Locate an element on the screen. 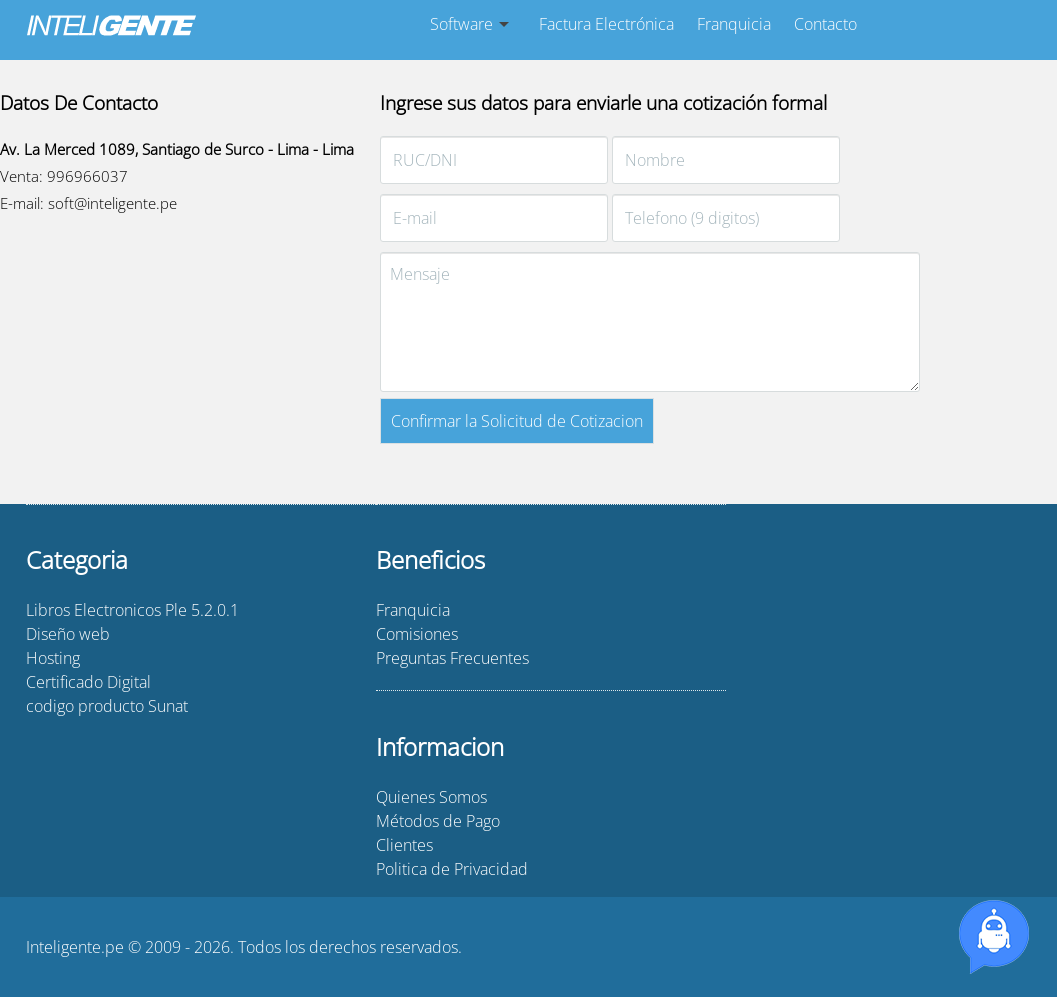 The image size is (1057, 997). Software is located at coordinates (461, 24).